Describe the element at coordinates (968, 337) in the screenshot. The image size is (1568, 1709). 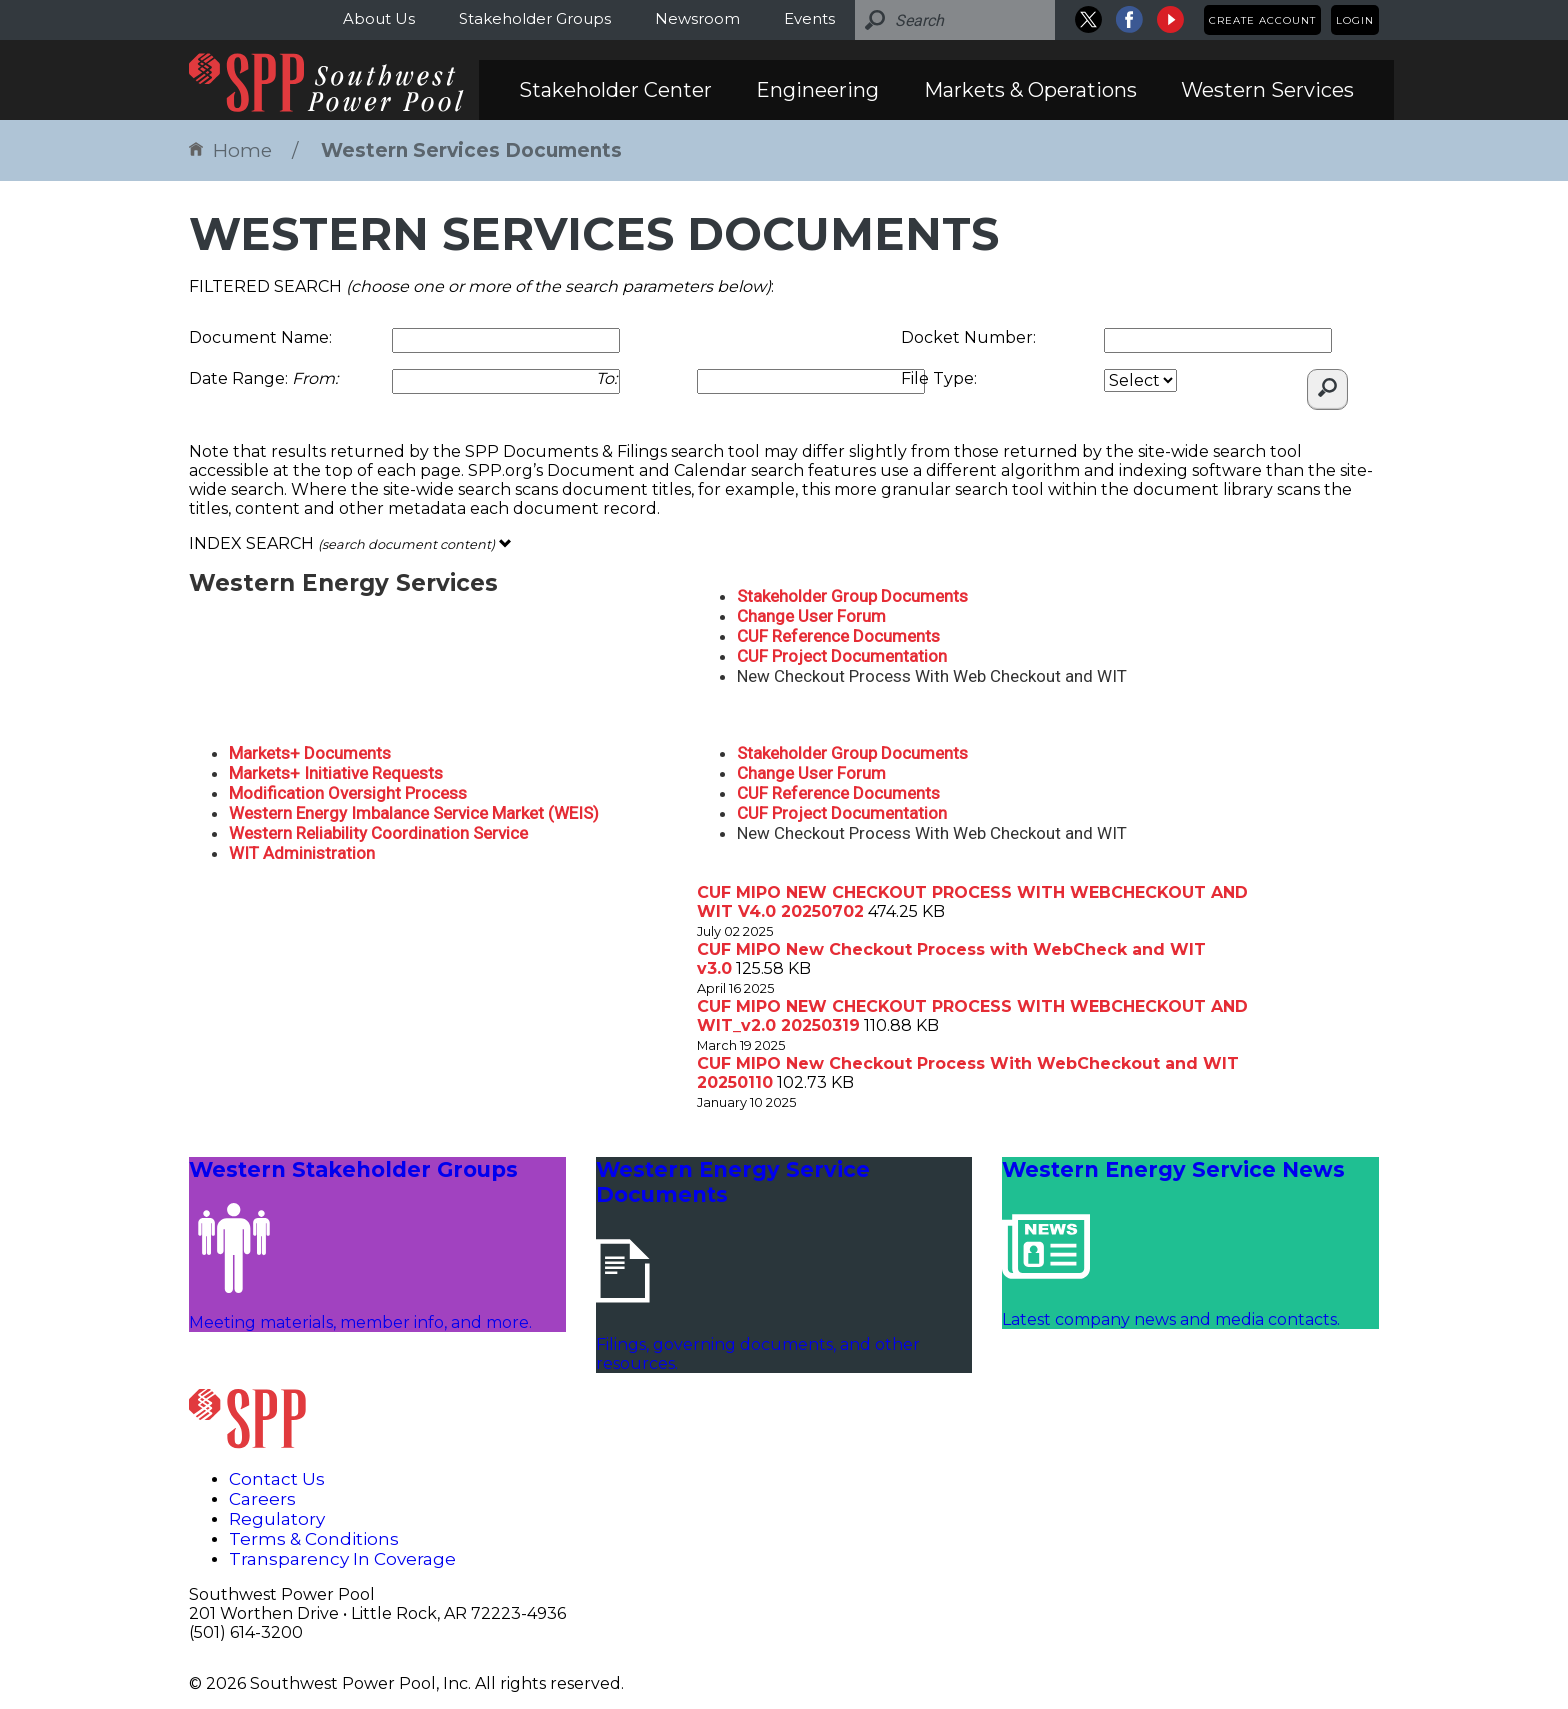
I see `Docket Number:` at that location.